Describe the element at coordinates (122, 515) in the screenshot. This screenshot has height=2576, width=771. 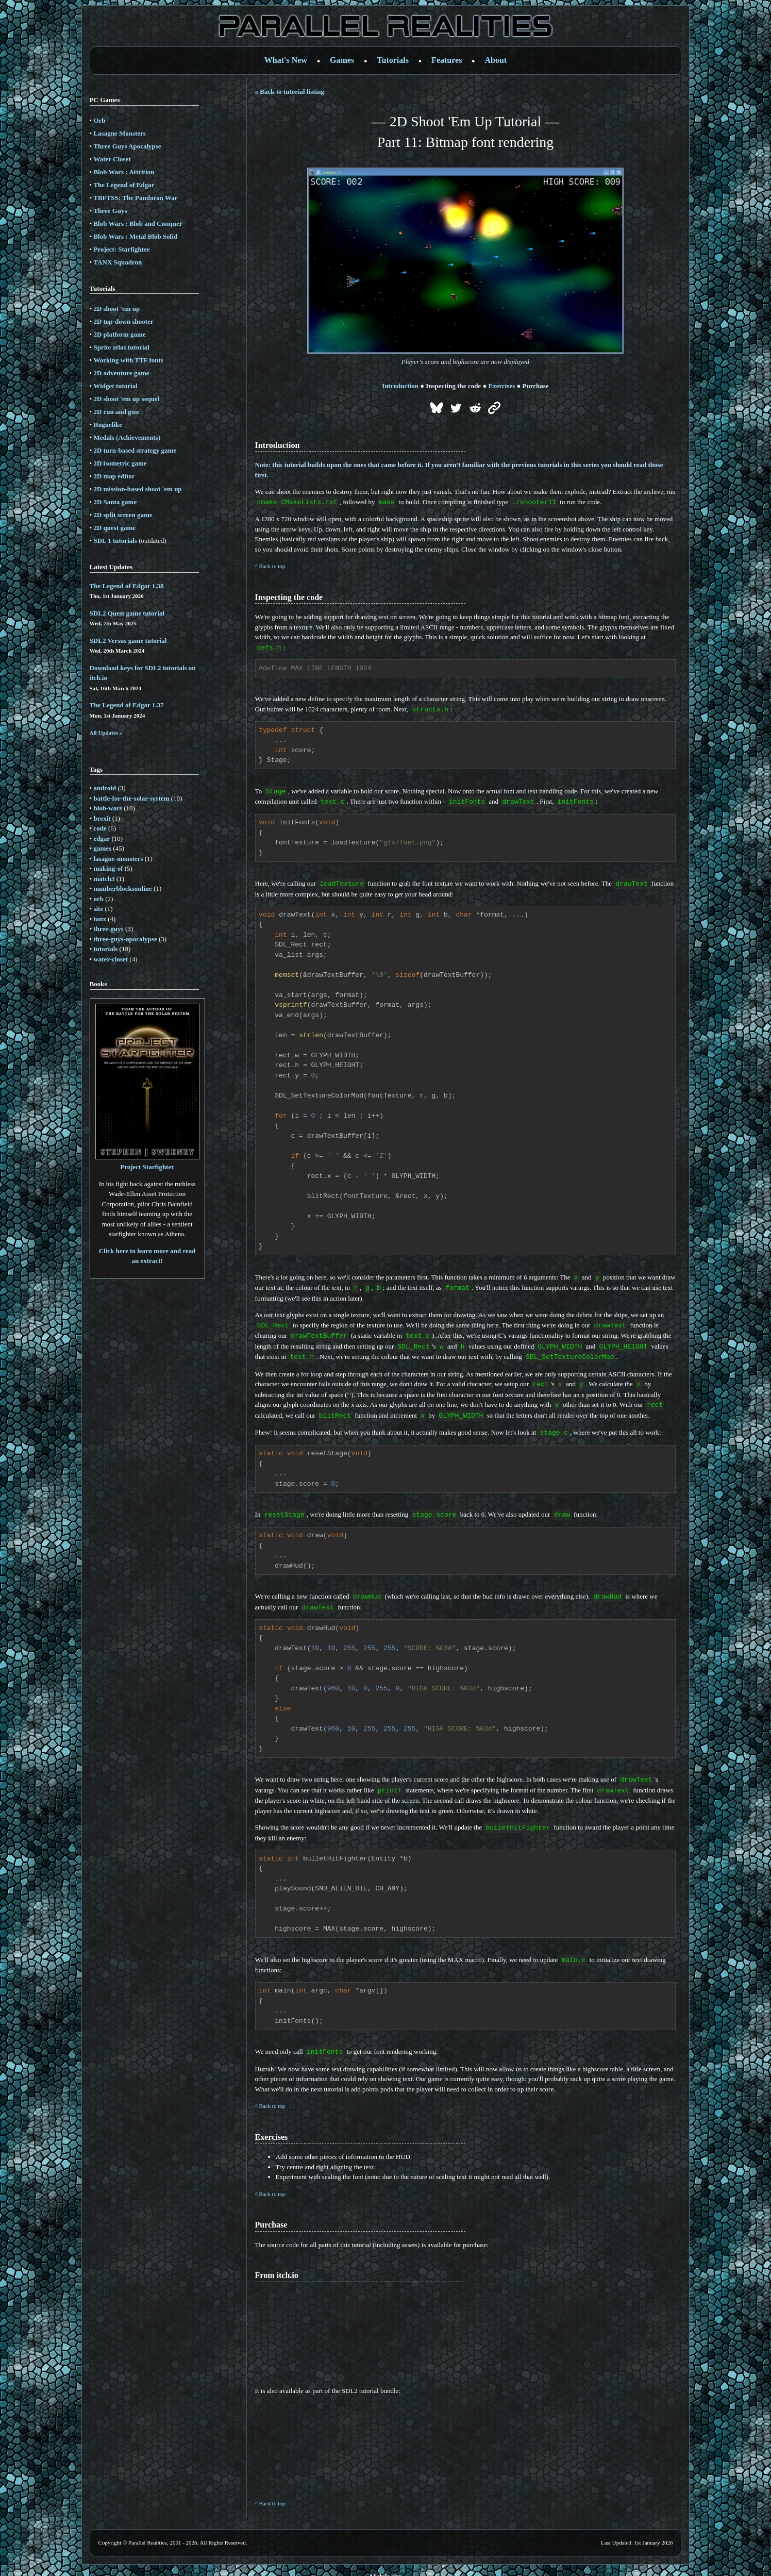
I see `2D split screen game` at that location.